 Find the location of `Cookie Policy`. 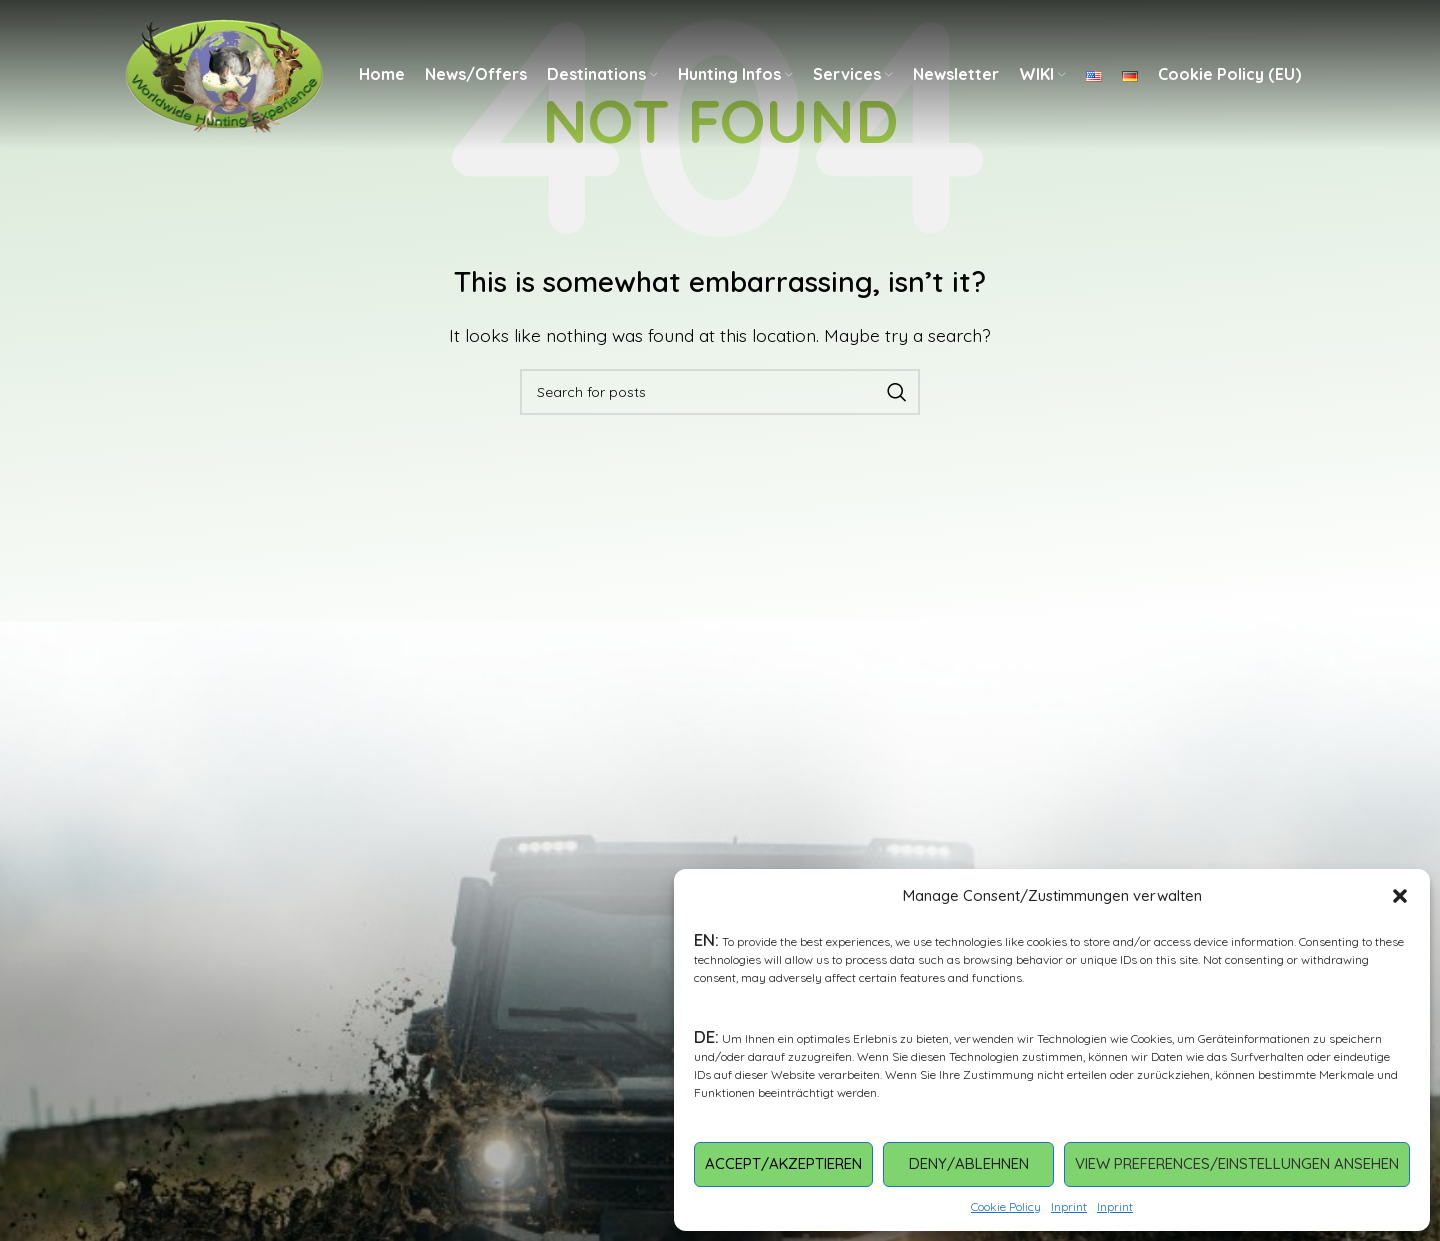

Cookie Policy is located at coordinates (1006, 1206).